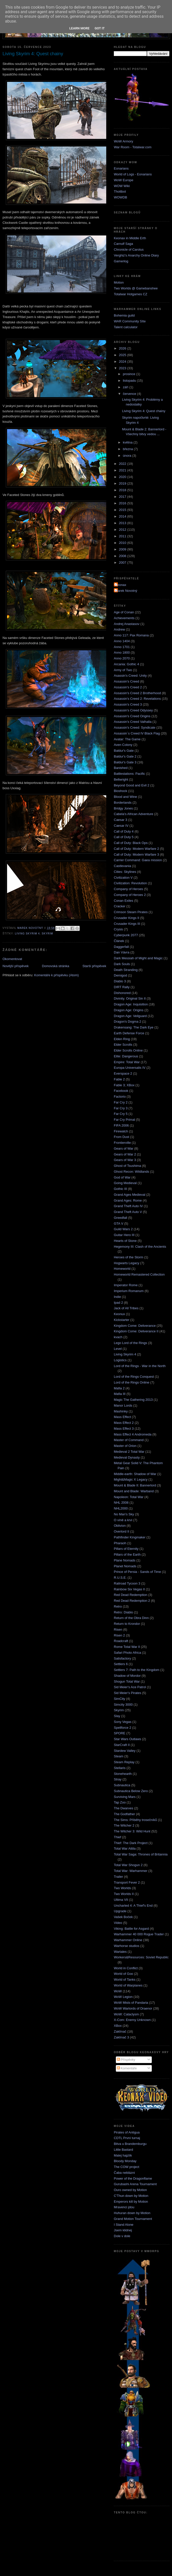  What do you see at coordinates (133, 710) in the screenshot?
I see `Assassin's Creed Odyssey` at bounding box center [133, 710].